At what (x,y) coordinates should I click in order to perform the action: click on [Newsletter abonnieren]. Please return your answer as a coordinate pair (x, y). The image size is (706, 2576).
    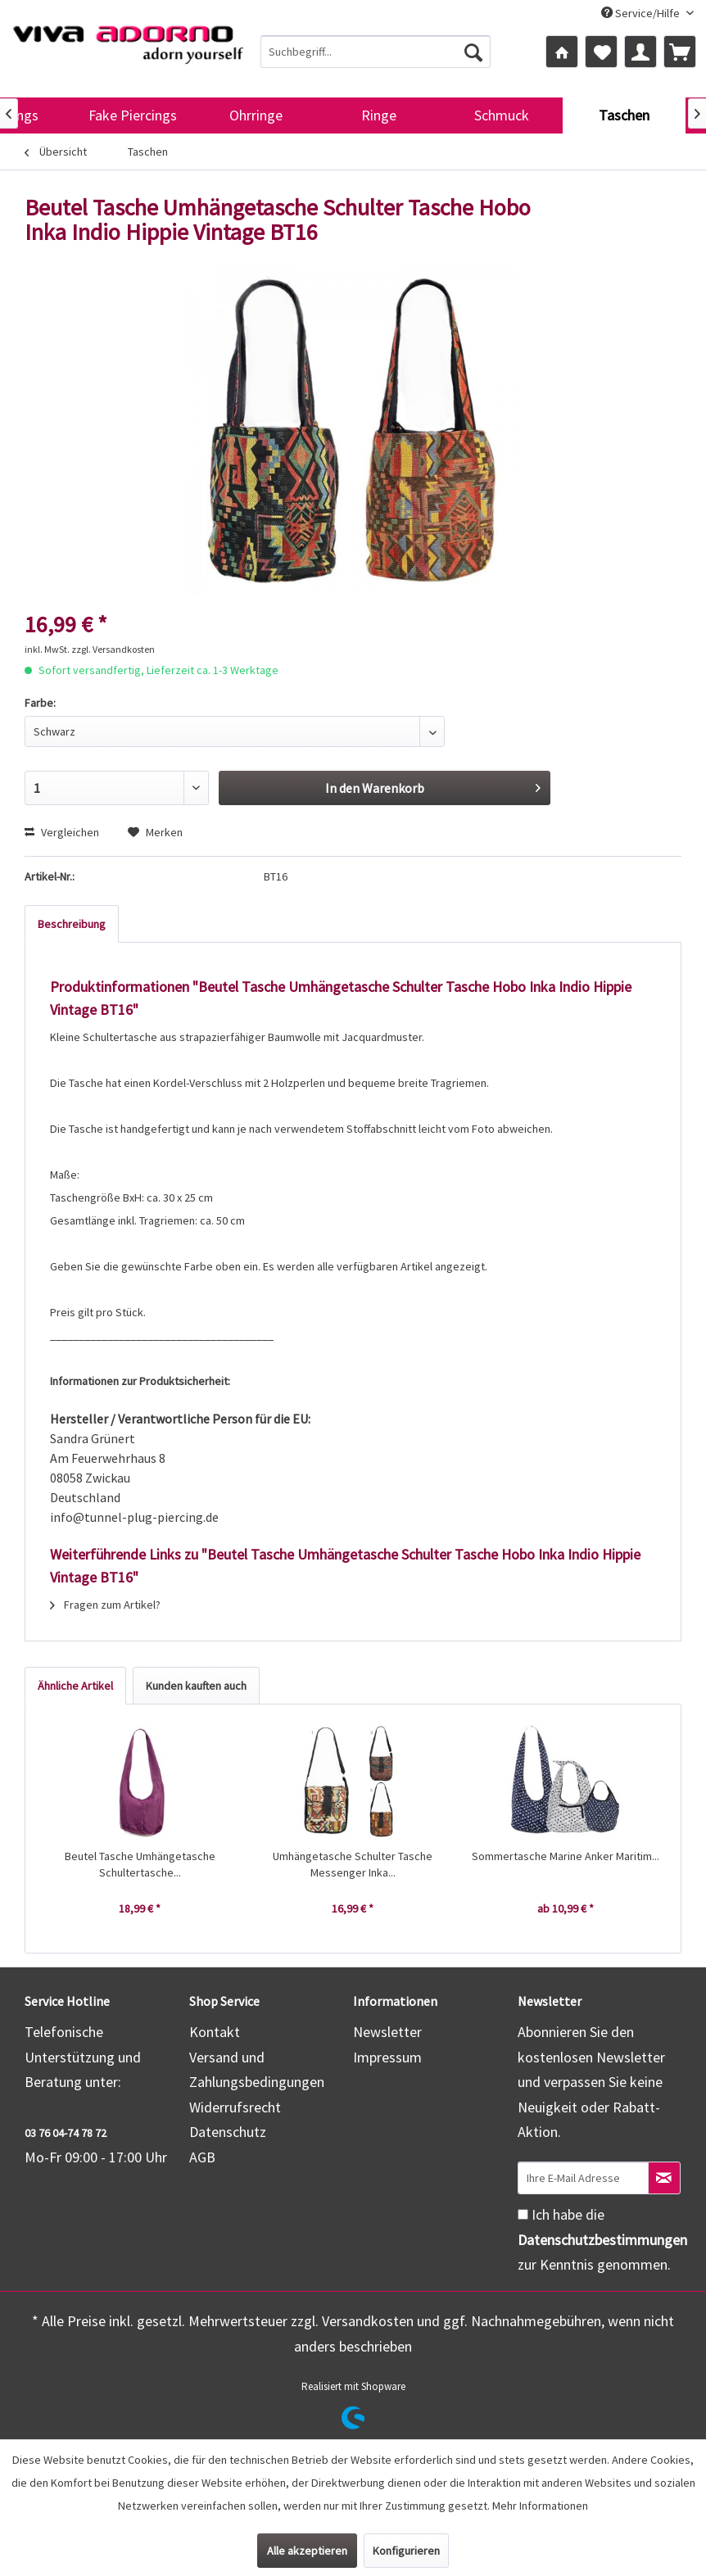
    Looking at the image, I should click on (664, 2178).